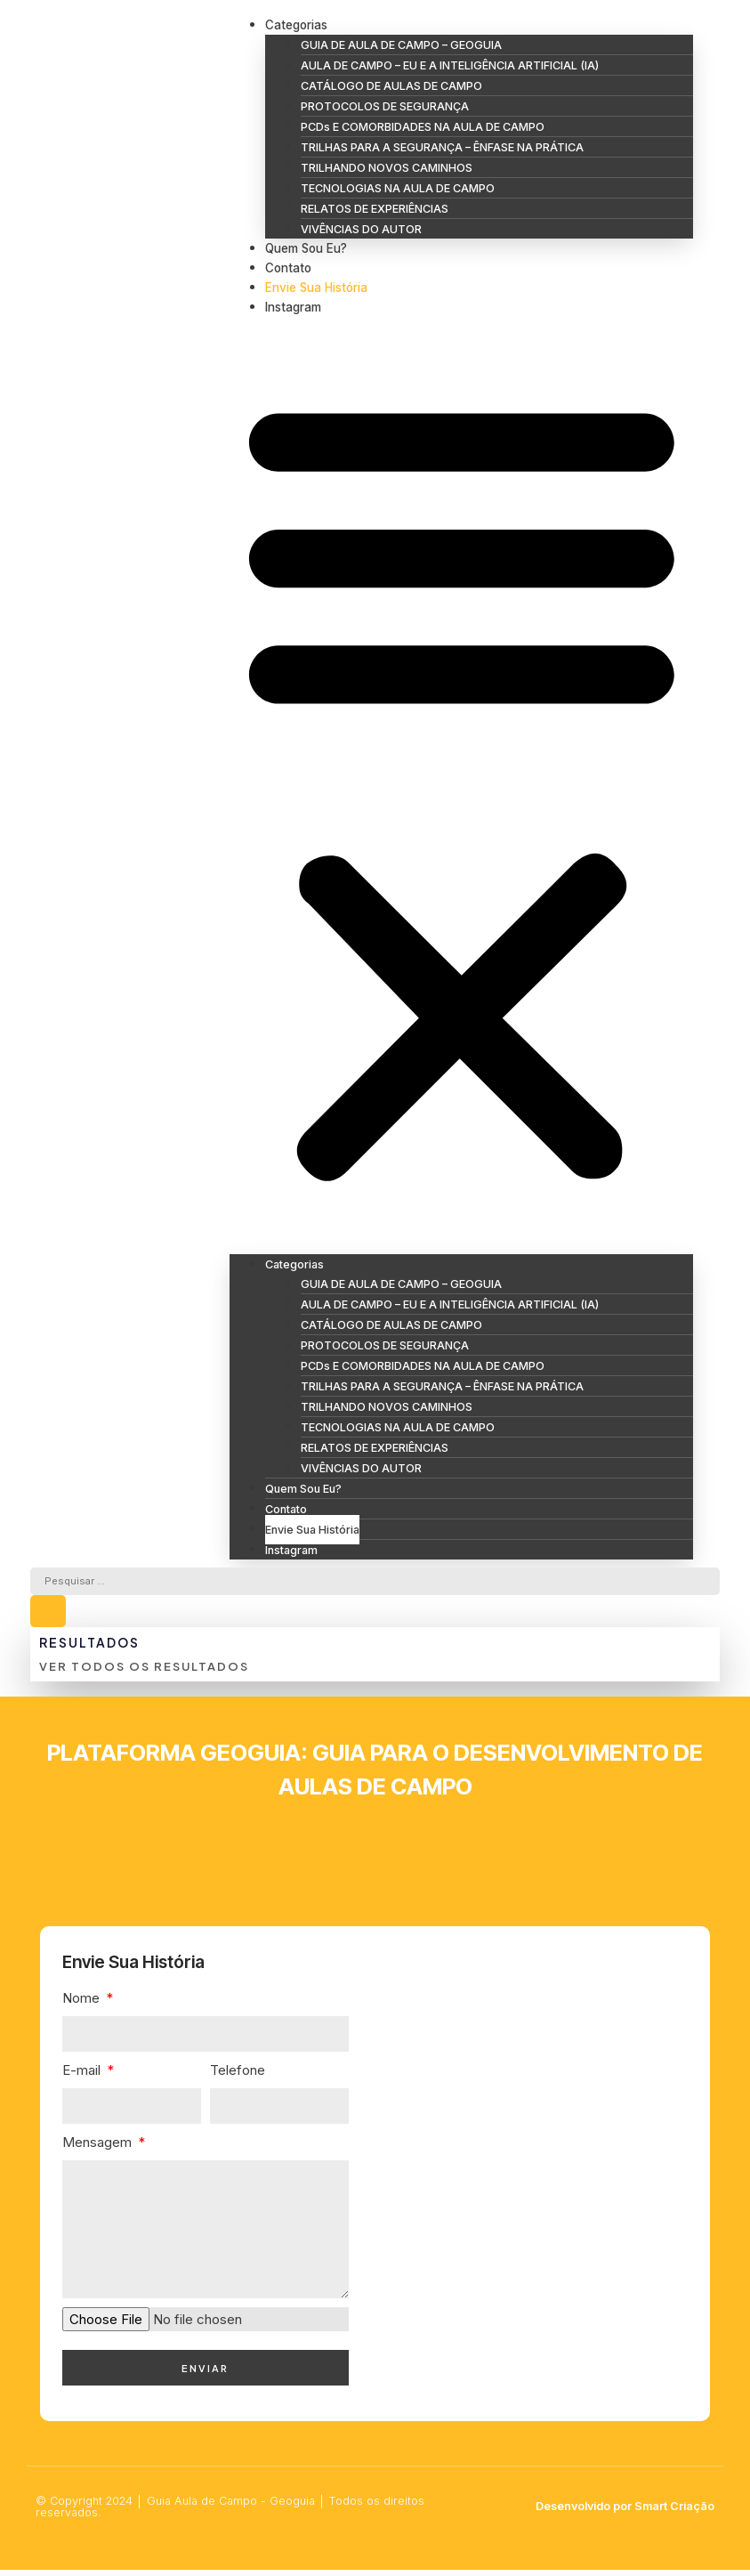 The width and height of the screenshot is (750, 2576). What do you see at coordinates (293, 307) in the screenshot?
I see `Instagram` at bounding box center [293, 307].